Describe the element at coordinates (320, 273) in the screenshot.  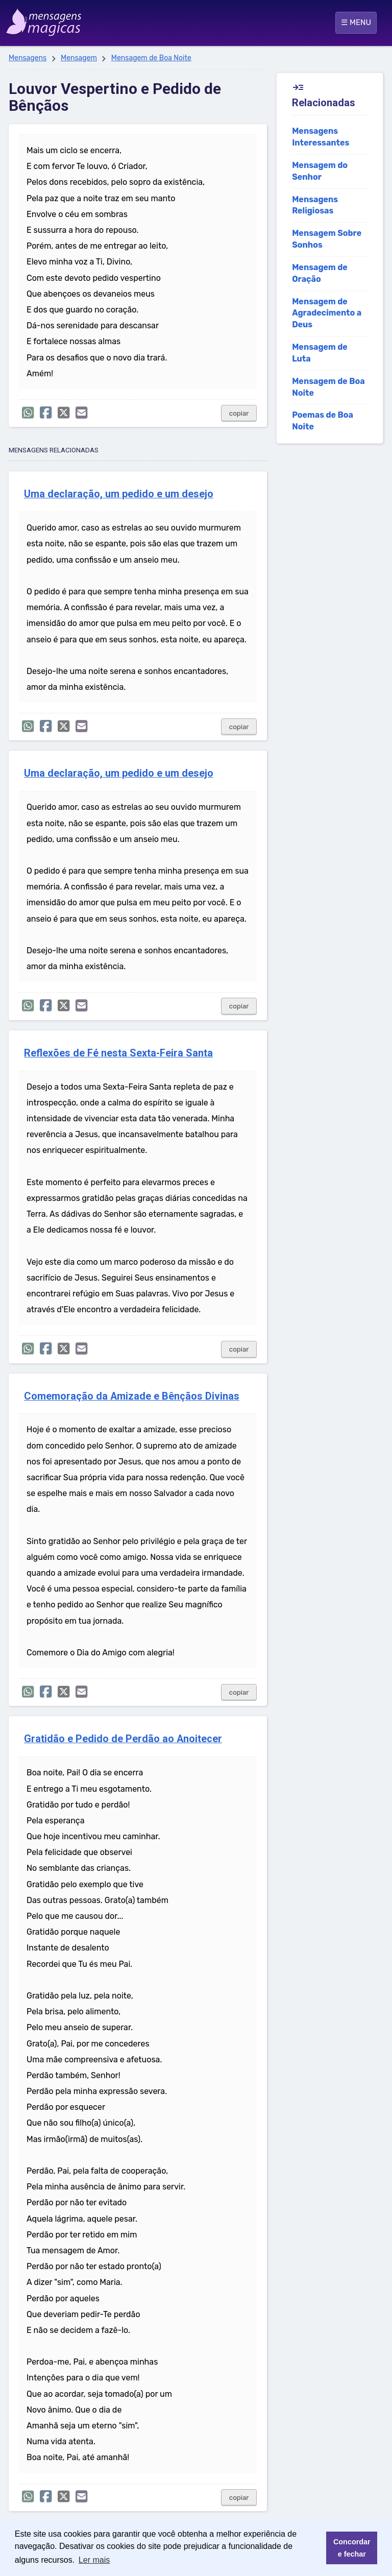
I see `Mensagem de Oração` at that location.